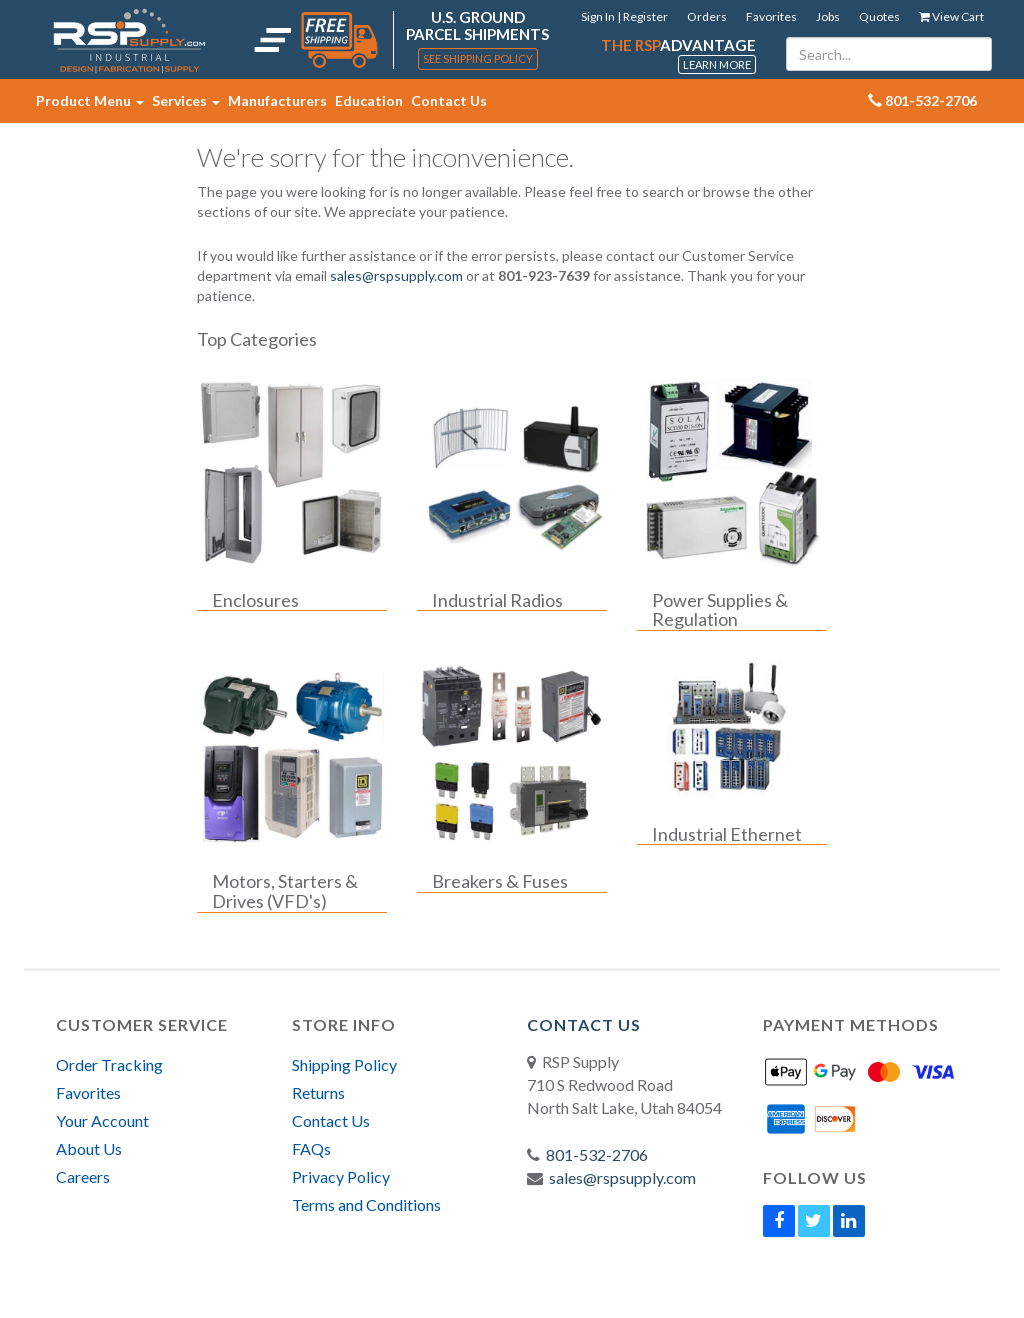  Describe the element at coordinates (102, 1120) in the screenshot. I see `Your Account` at that location.